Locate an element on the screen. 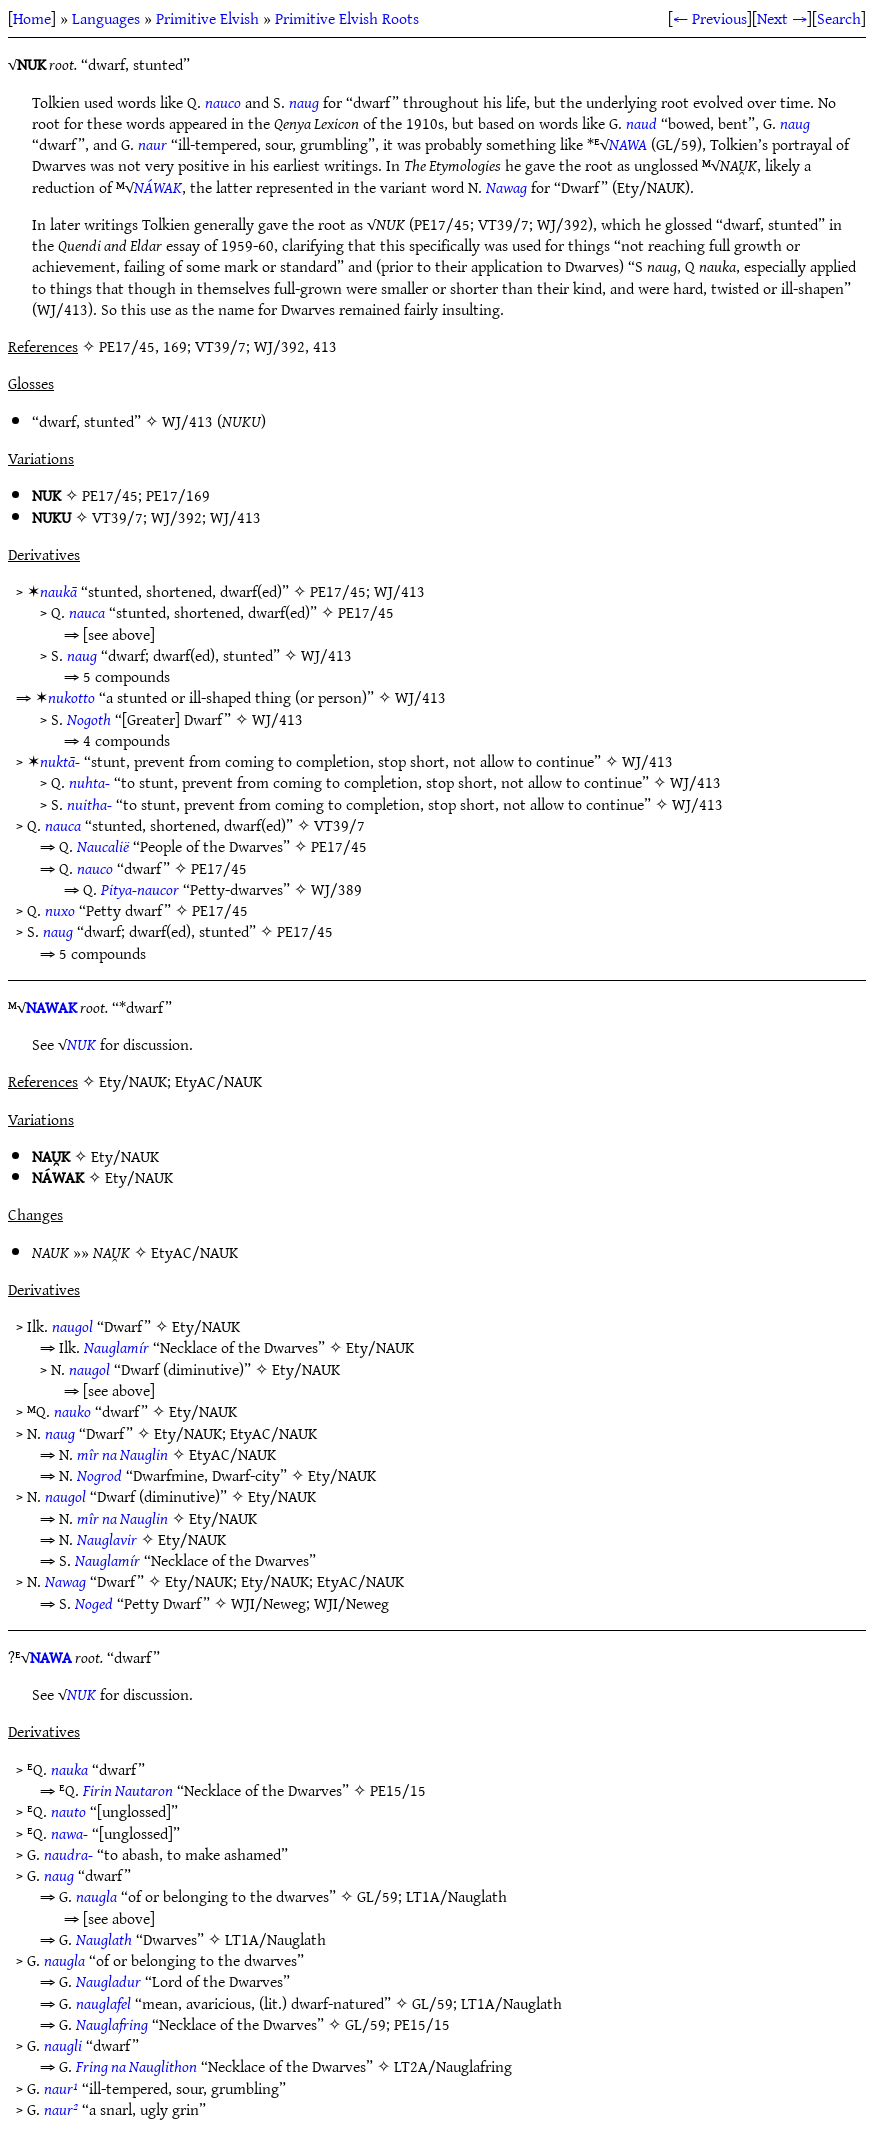 The image size is (874, 2136). nawa- is located at coordinates (69, 1833).